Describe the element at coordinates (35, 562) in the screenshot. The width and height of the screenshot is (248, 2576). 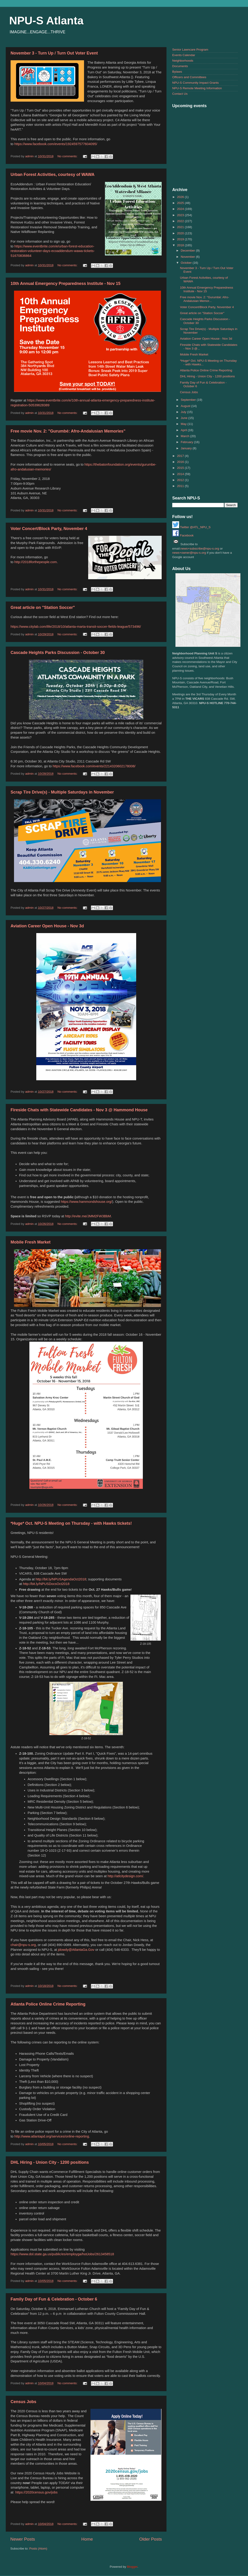
I see `http://2018forthepeople.com` at that location.